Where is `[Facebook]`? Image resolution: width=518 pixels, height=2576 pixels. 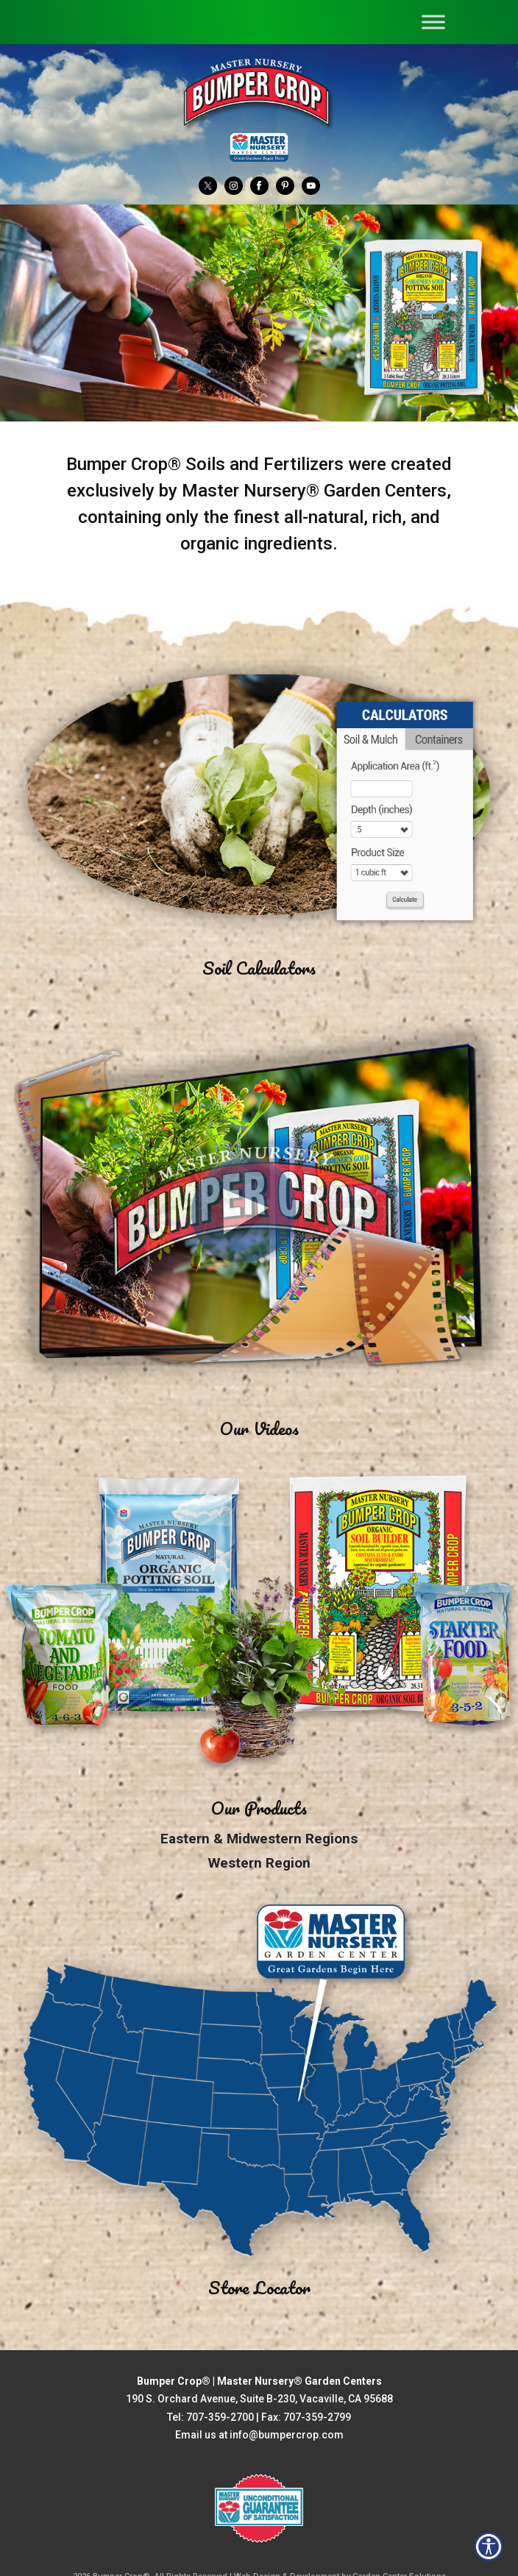
[Facebook] is located at coordinates (259, 185).